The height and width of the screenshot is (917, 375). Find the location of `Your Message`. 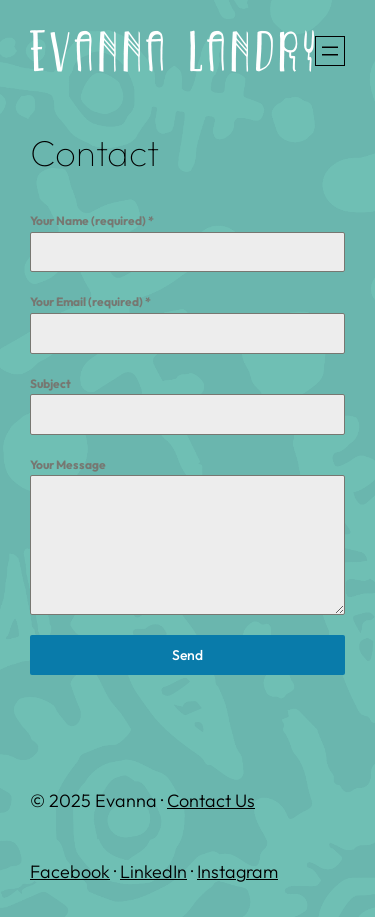

Your Message is located at coordinates (68, 464).